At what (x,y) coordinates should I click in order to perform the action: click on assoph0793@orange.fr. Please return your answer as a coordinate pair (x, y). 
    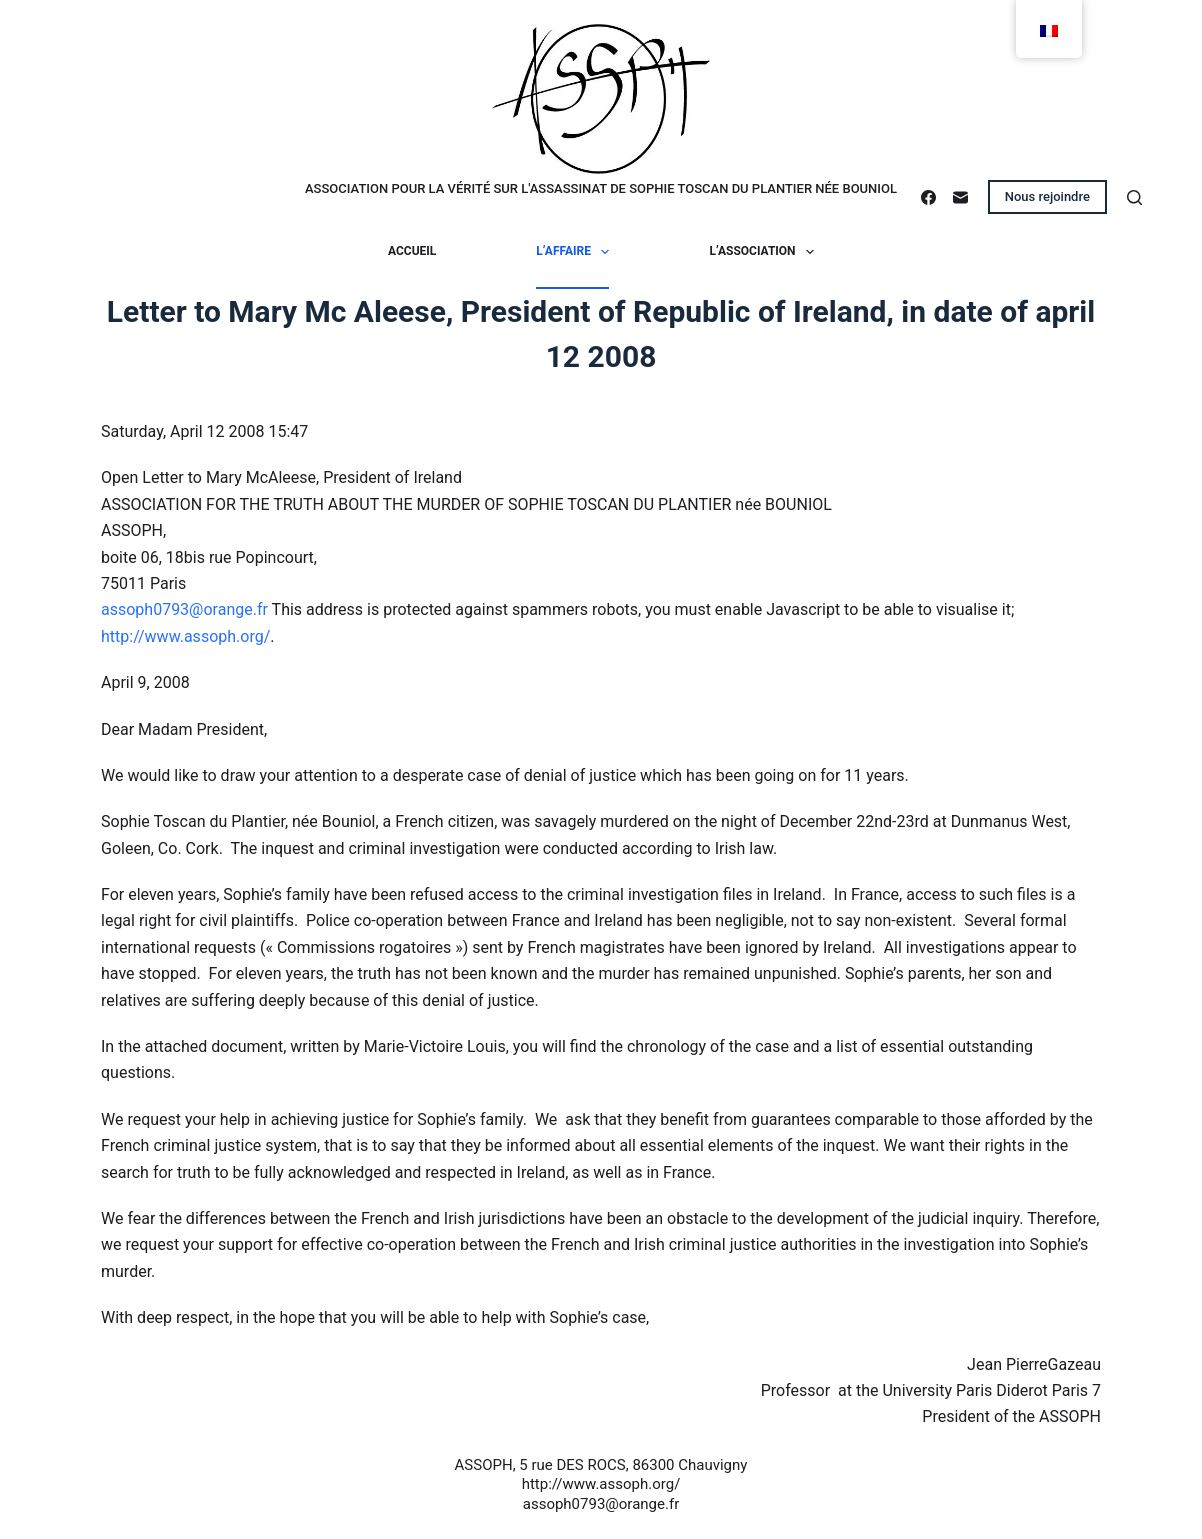
    Looking at the image, I should click on (184, 609).